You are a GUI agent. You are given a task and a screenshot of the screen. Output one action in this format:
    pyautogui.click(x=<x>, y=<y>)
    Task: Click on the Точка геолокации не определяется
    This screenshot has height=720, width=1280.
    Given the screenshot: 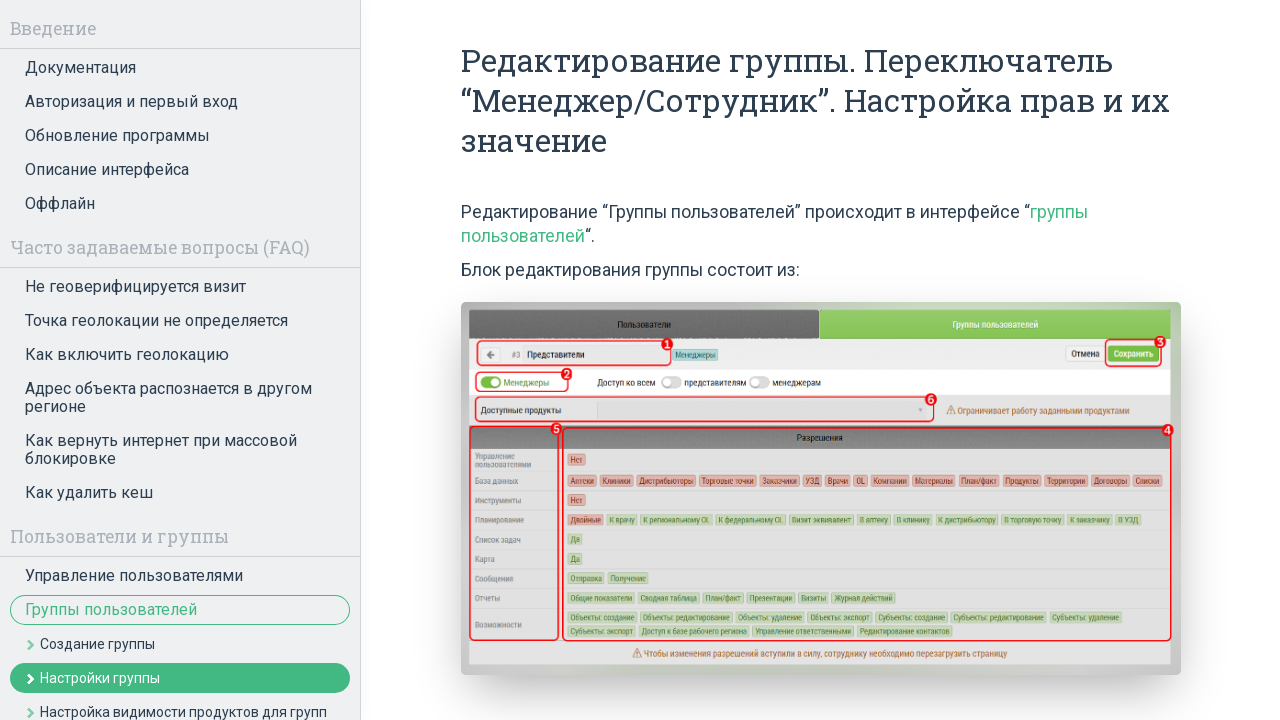 What is the action you would take?
    pyautogui.click(x=156, y=320)
    